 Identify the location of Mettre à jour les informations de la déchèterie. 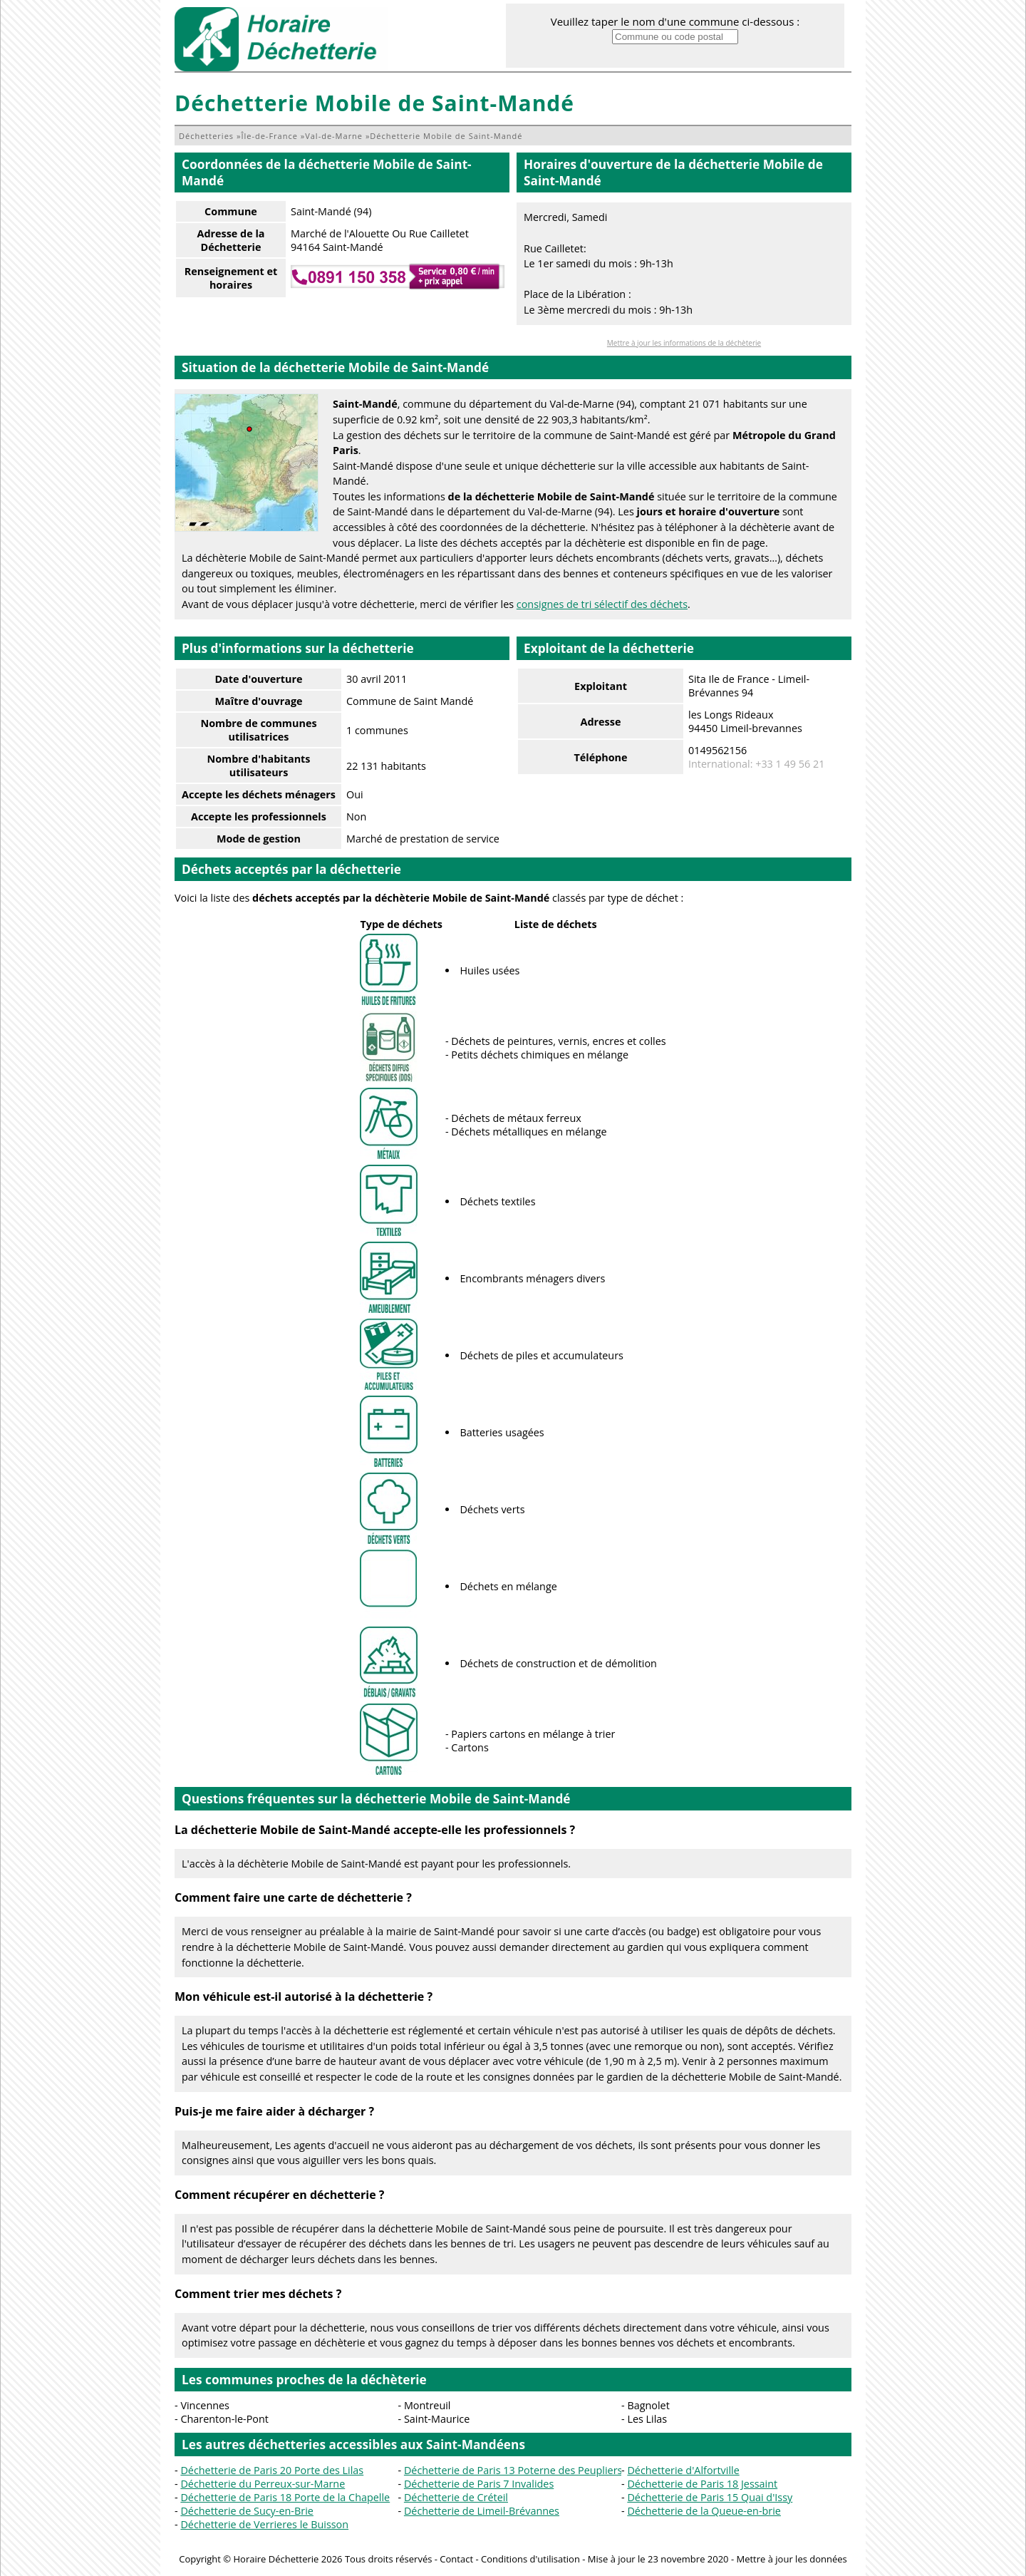
(684, 343).